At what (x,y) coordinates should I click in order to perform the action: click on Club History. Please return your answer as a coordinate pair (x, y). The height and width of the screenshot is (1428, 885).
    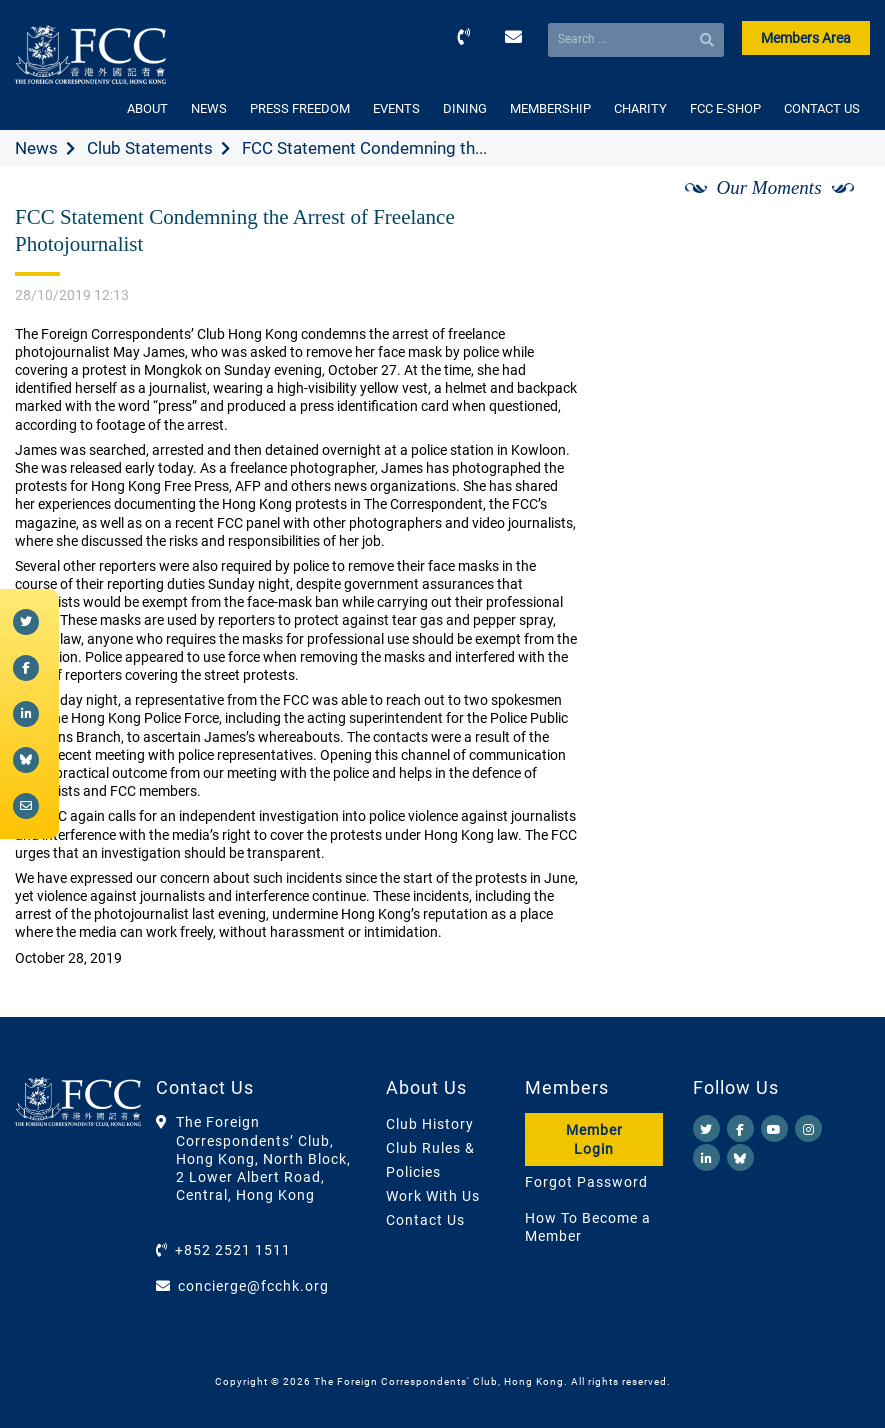
    Looking at the image, I should click on (430, 1124).